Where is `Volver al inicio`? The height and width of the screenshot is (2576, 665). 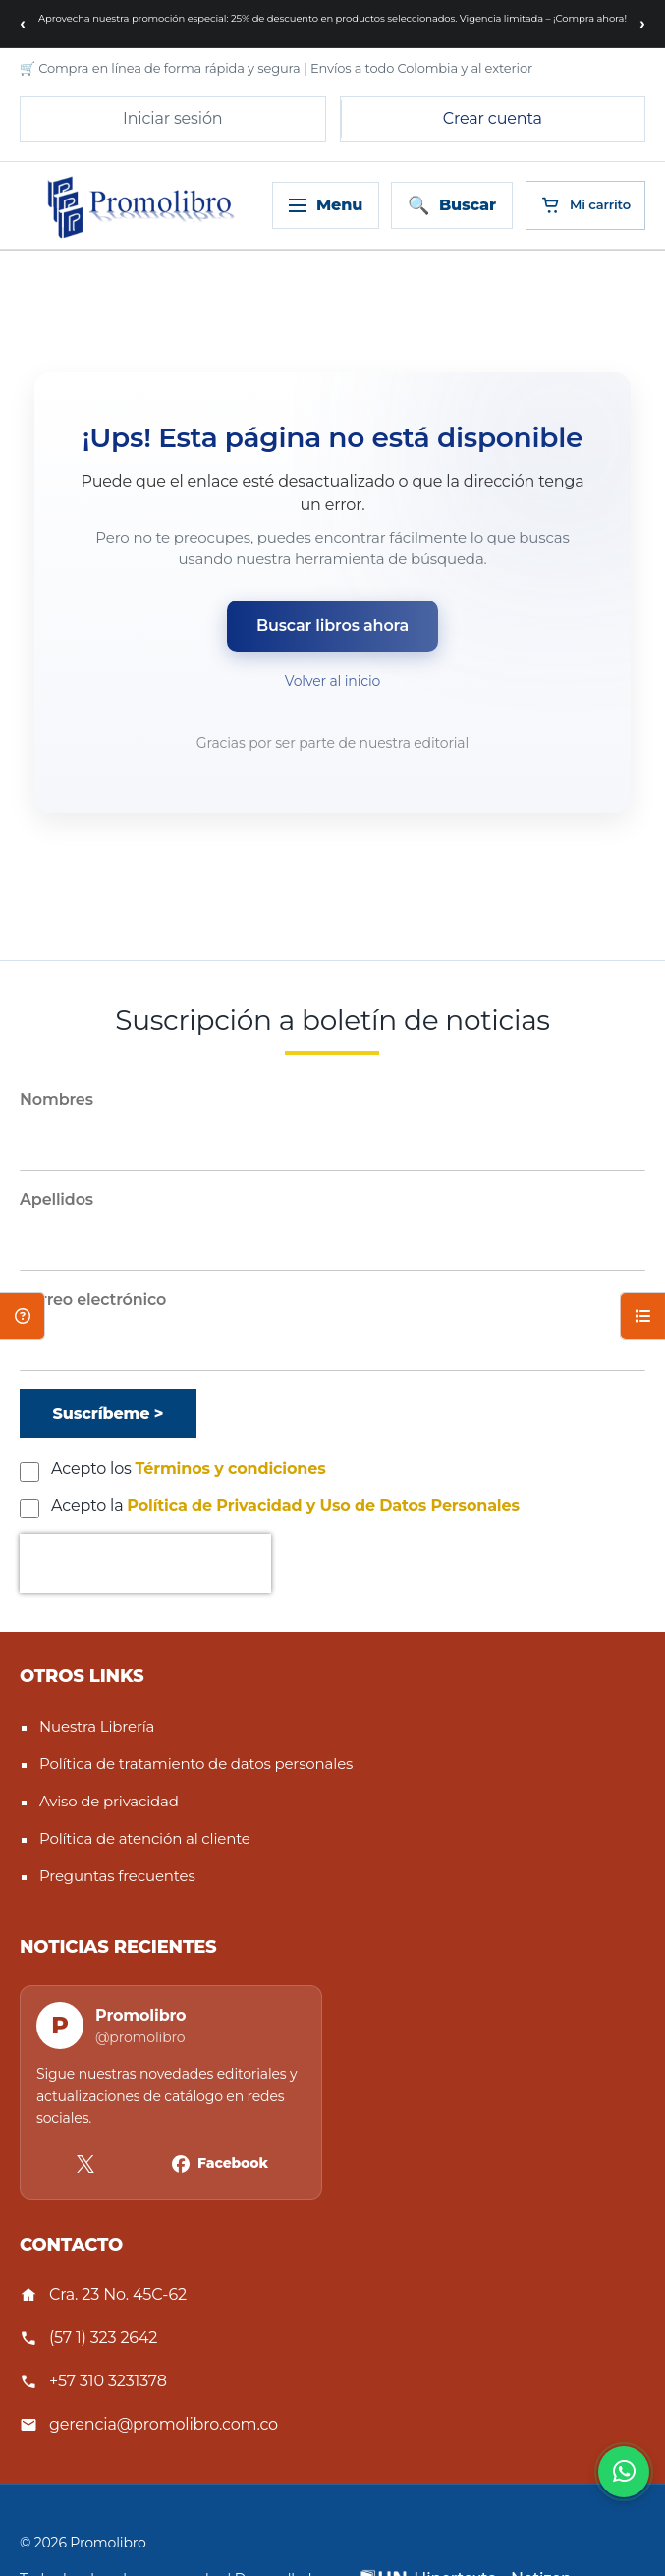 Volver al inicio is located at coordinates (332, 681).